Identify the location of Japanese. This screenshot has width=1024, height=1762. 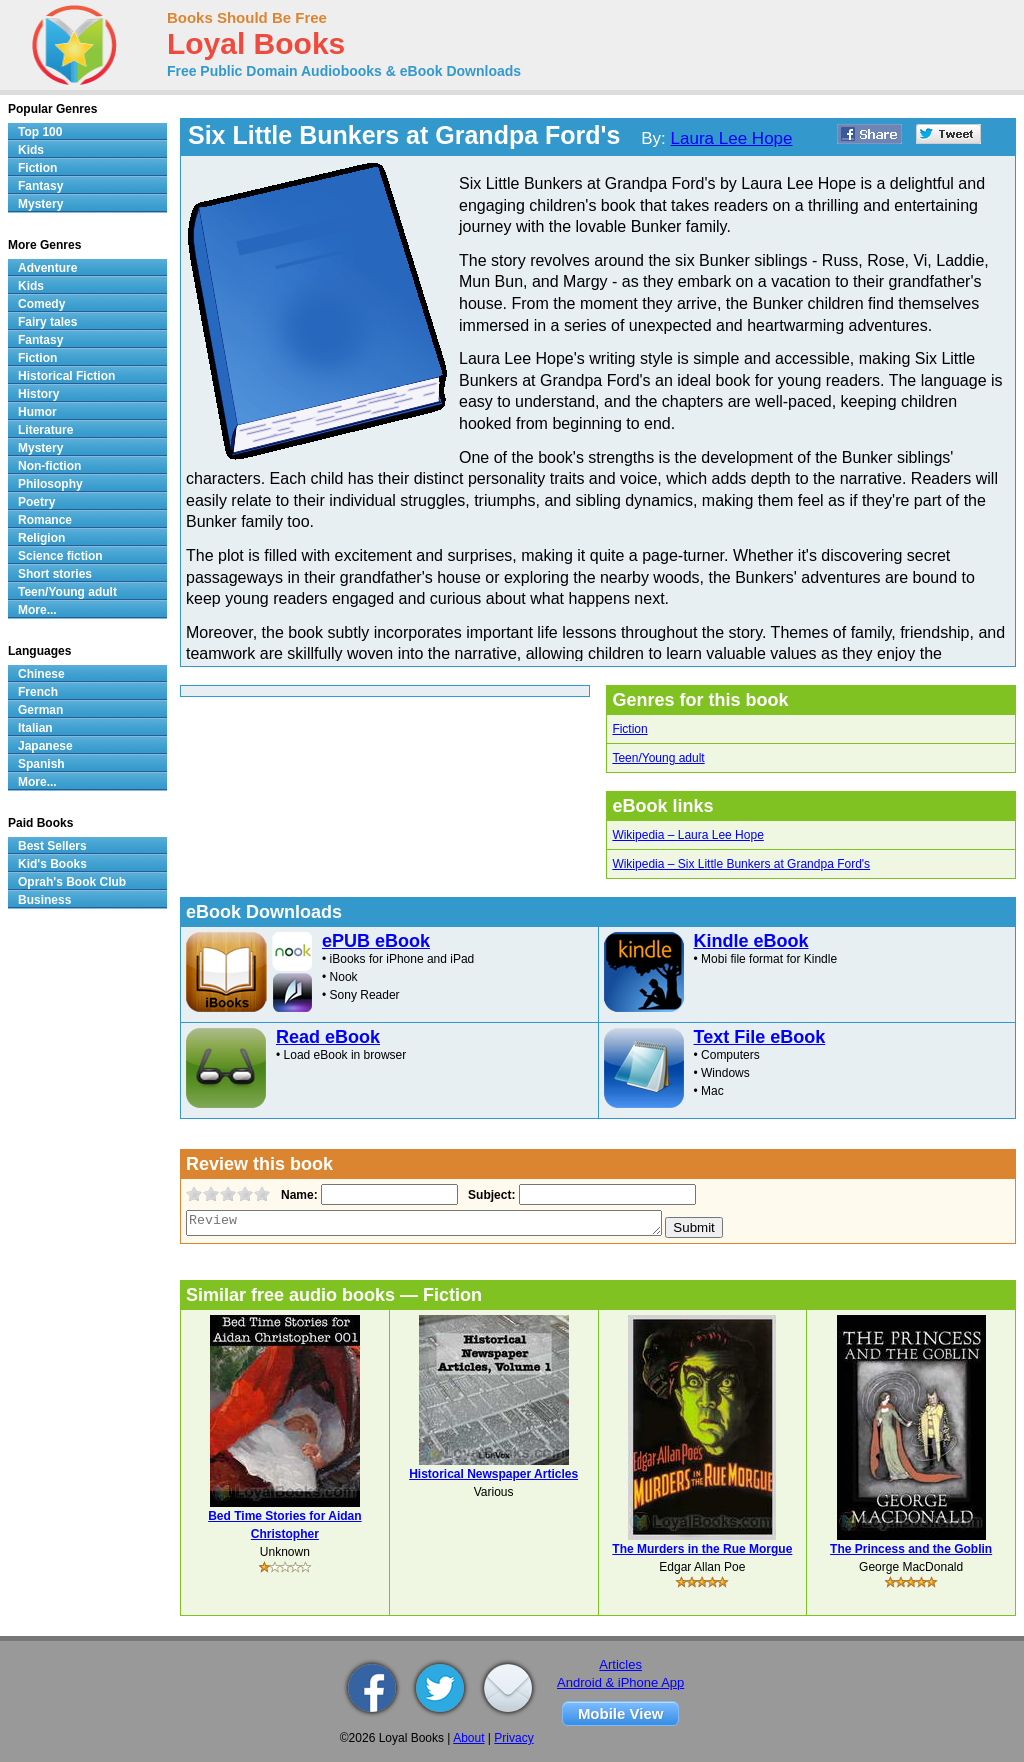
(45, 746).